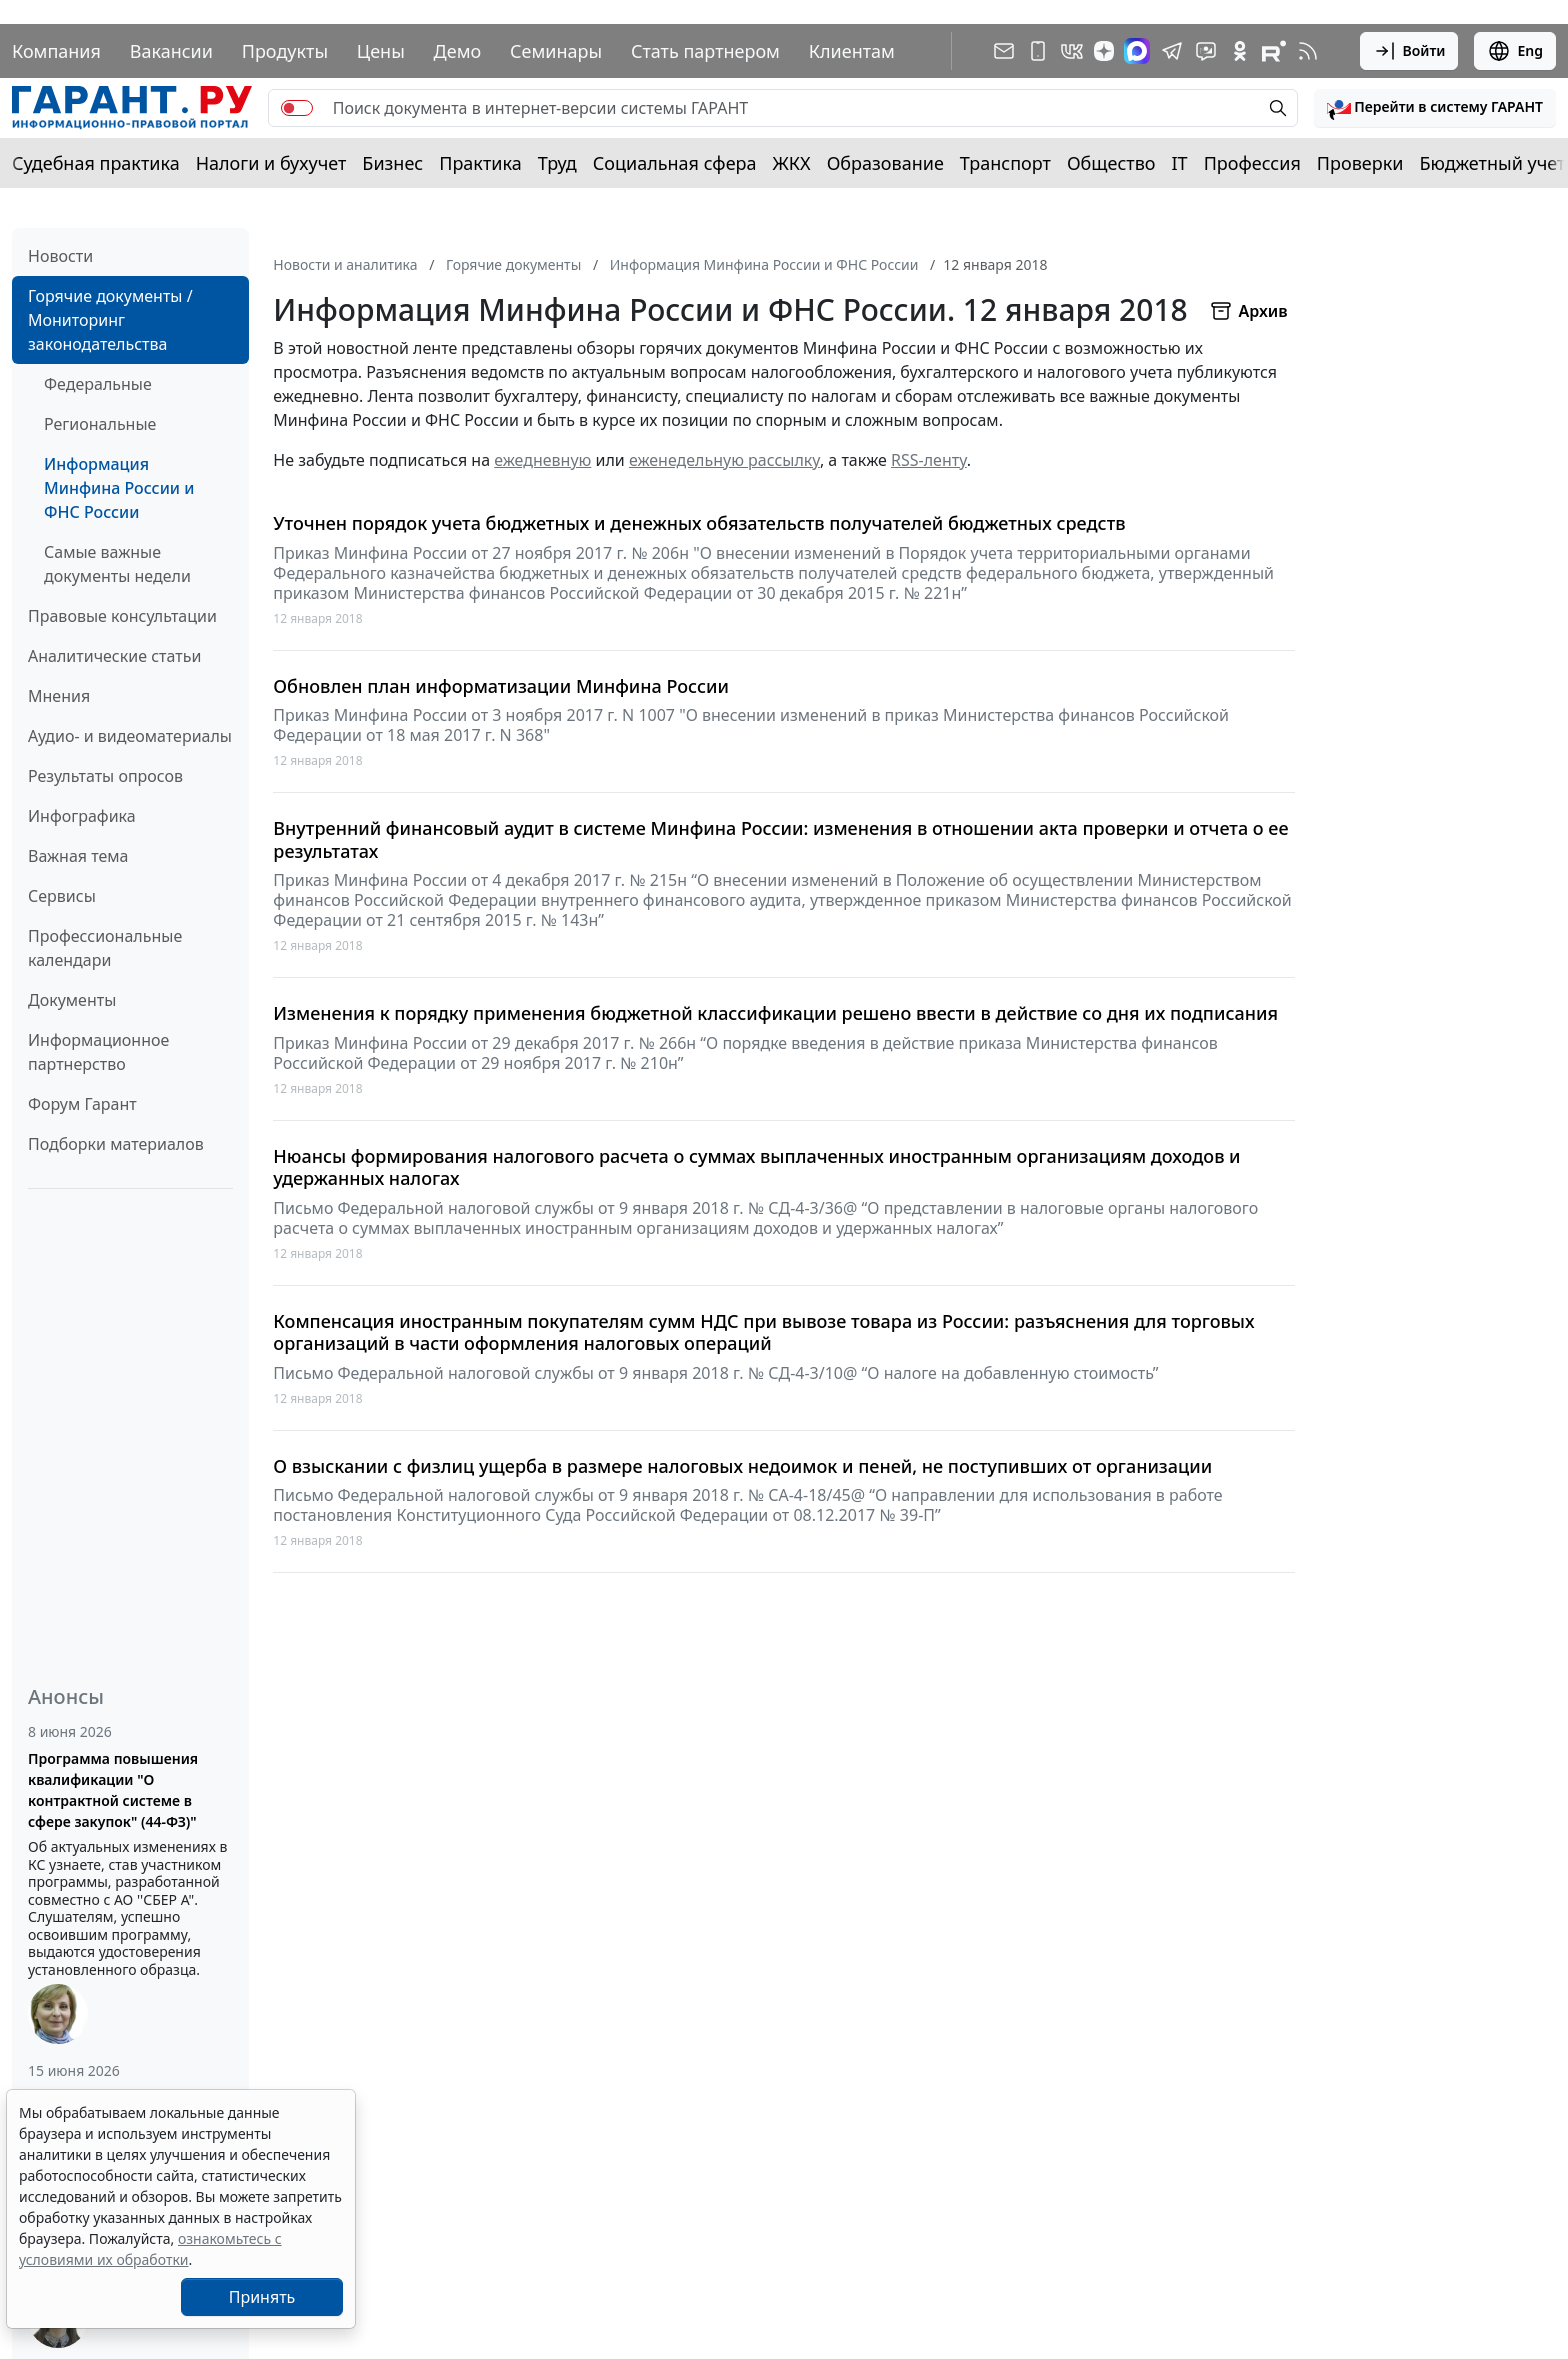 The width and height of the screenshot is (1568, 2359). I want to click on Проверки, so click(1360, 163).